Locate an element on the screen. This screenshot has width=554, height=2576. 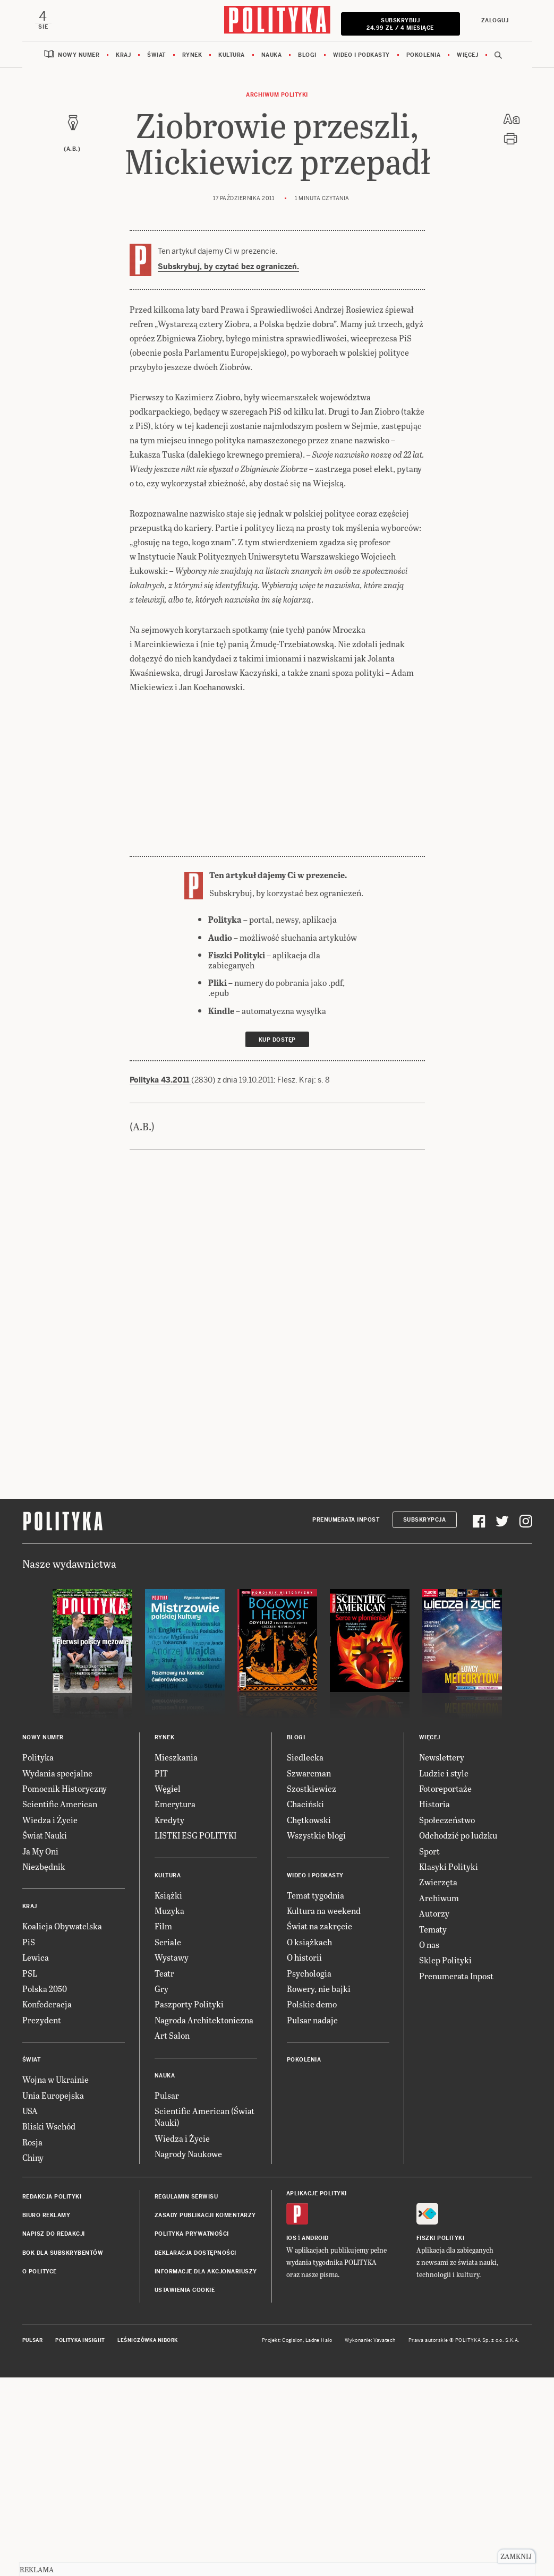
Pomocnik Historyczny is located at coordinates (64, 1788).